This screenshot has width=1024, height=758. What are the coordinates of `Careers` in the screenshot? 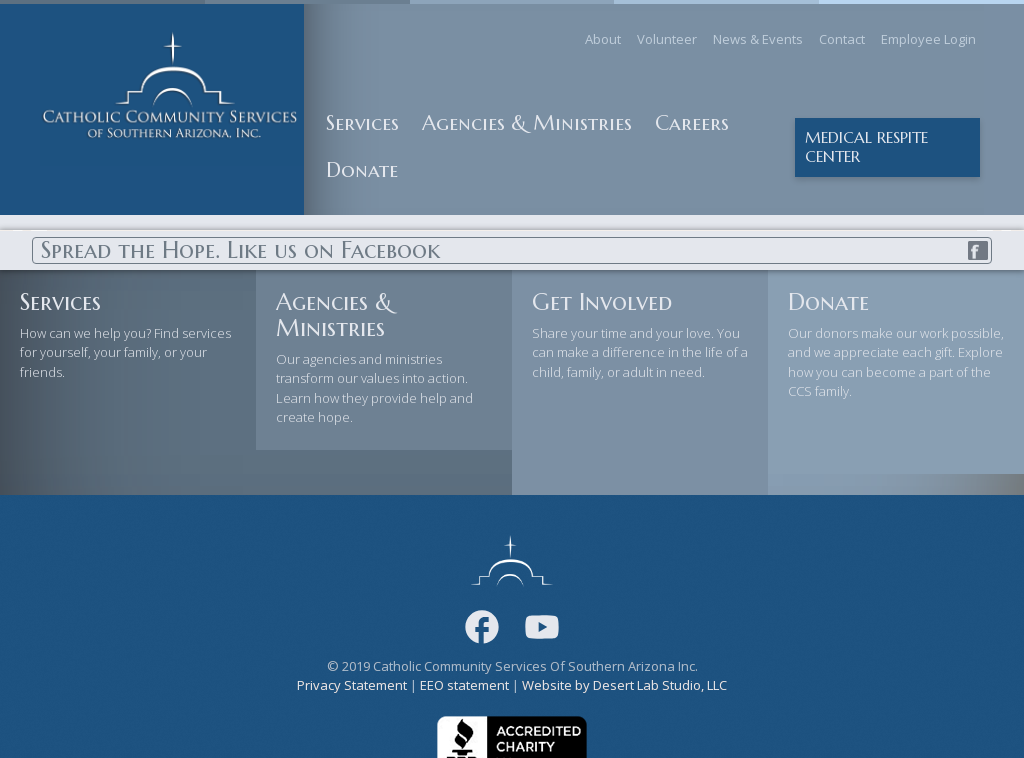 It's located at (692, 123).